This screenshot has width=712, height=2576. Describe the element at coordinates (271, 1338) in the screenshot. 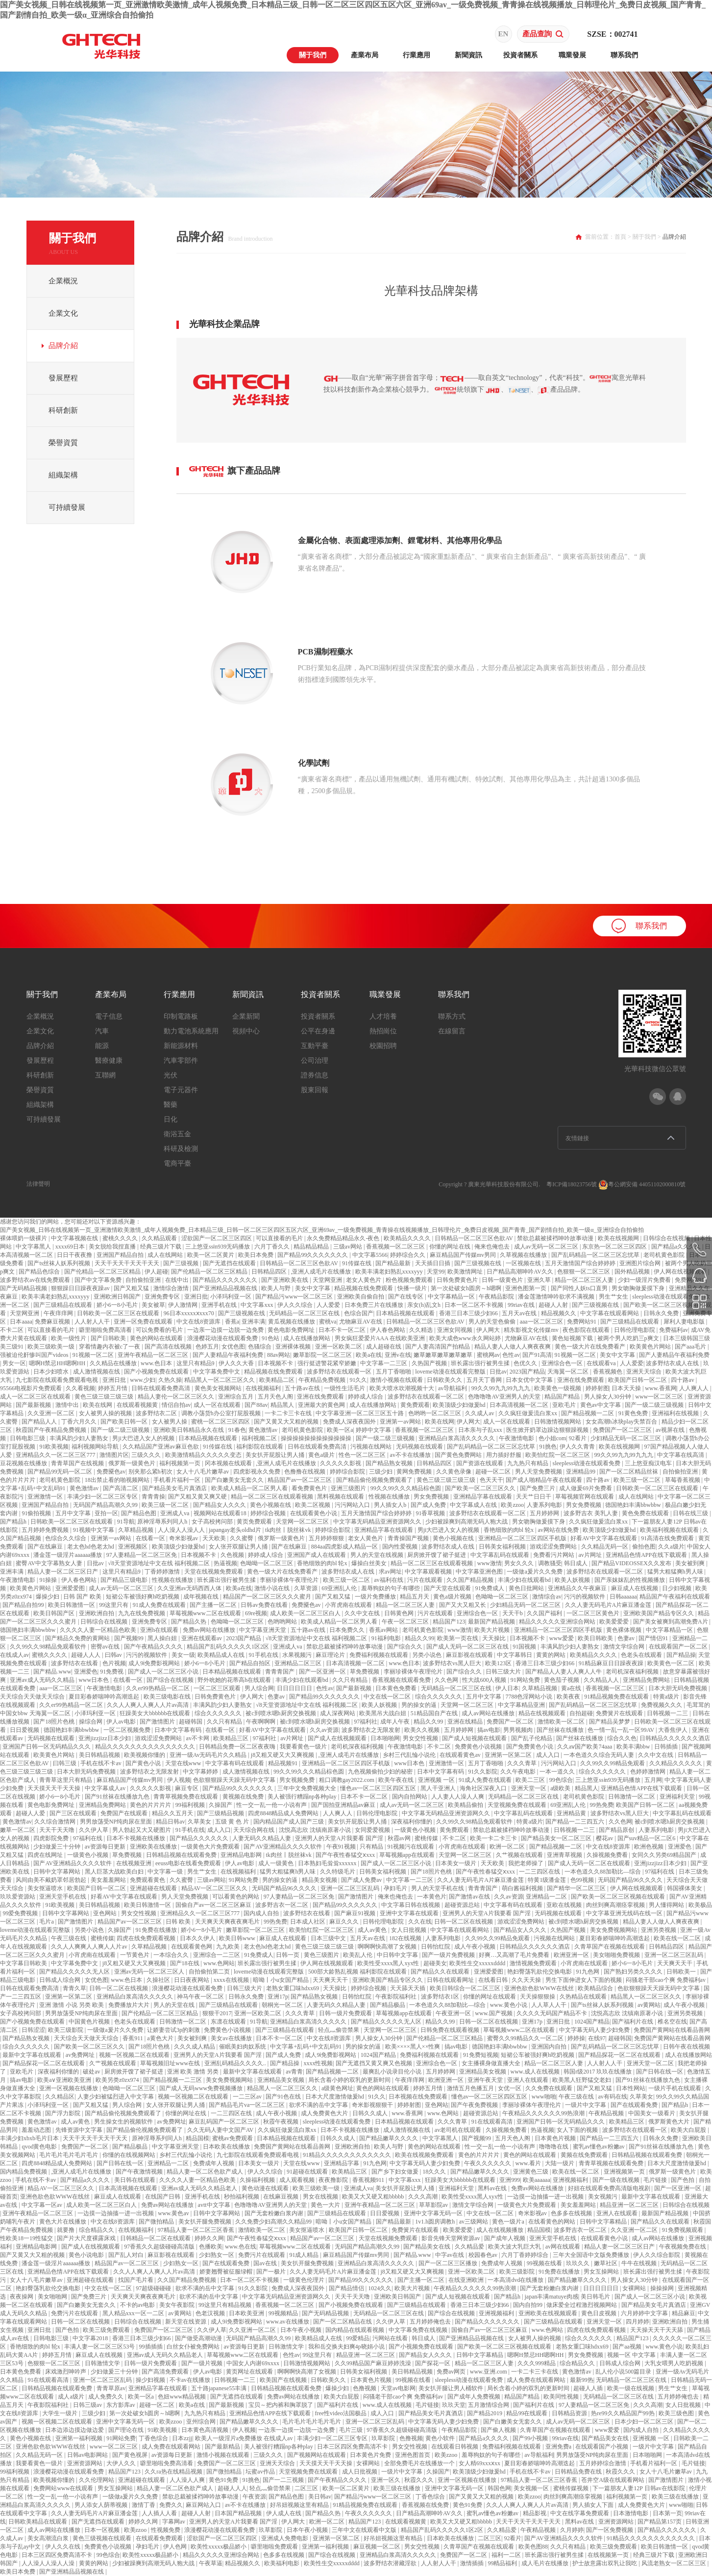

I see `91色站` at that location.